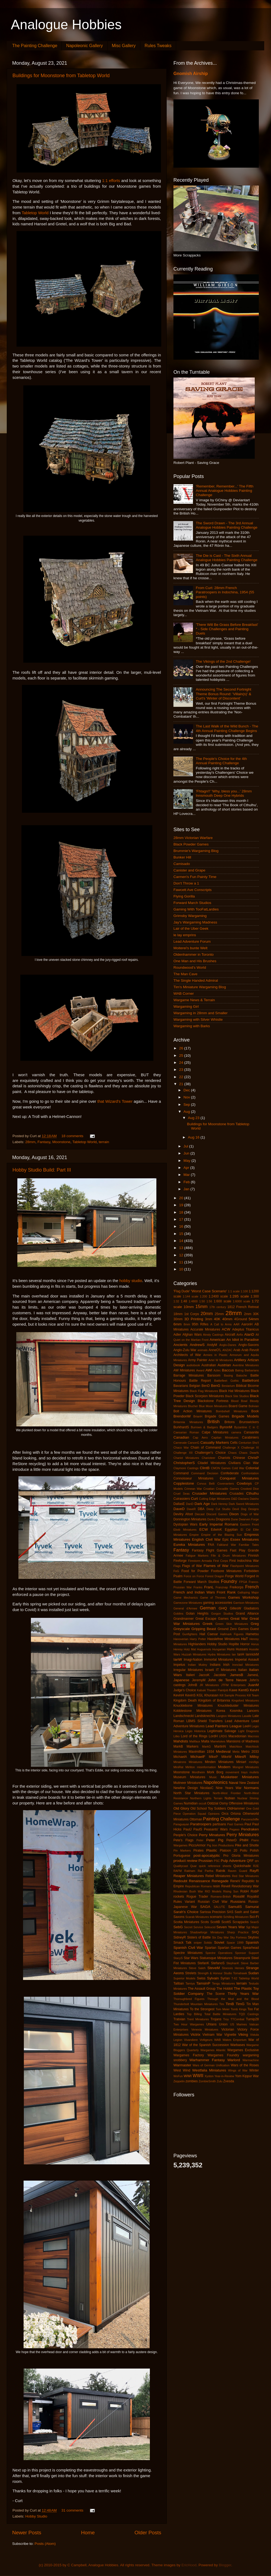  Describe the element at coordinates (191, 1803) in the screenshot. I see `Numidian` at that location.